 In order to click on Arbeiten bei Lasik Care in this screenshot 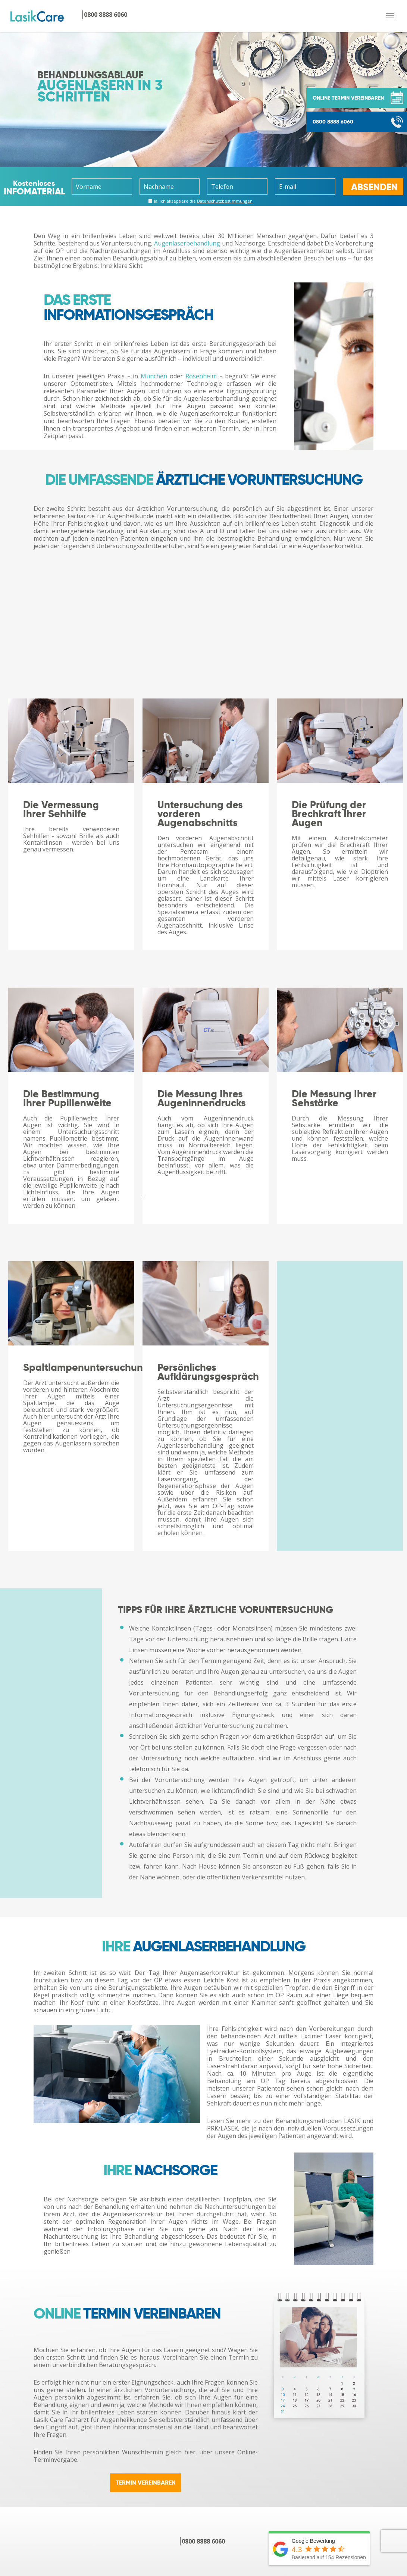, I will do `click(320, 2456)`.